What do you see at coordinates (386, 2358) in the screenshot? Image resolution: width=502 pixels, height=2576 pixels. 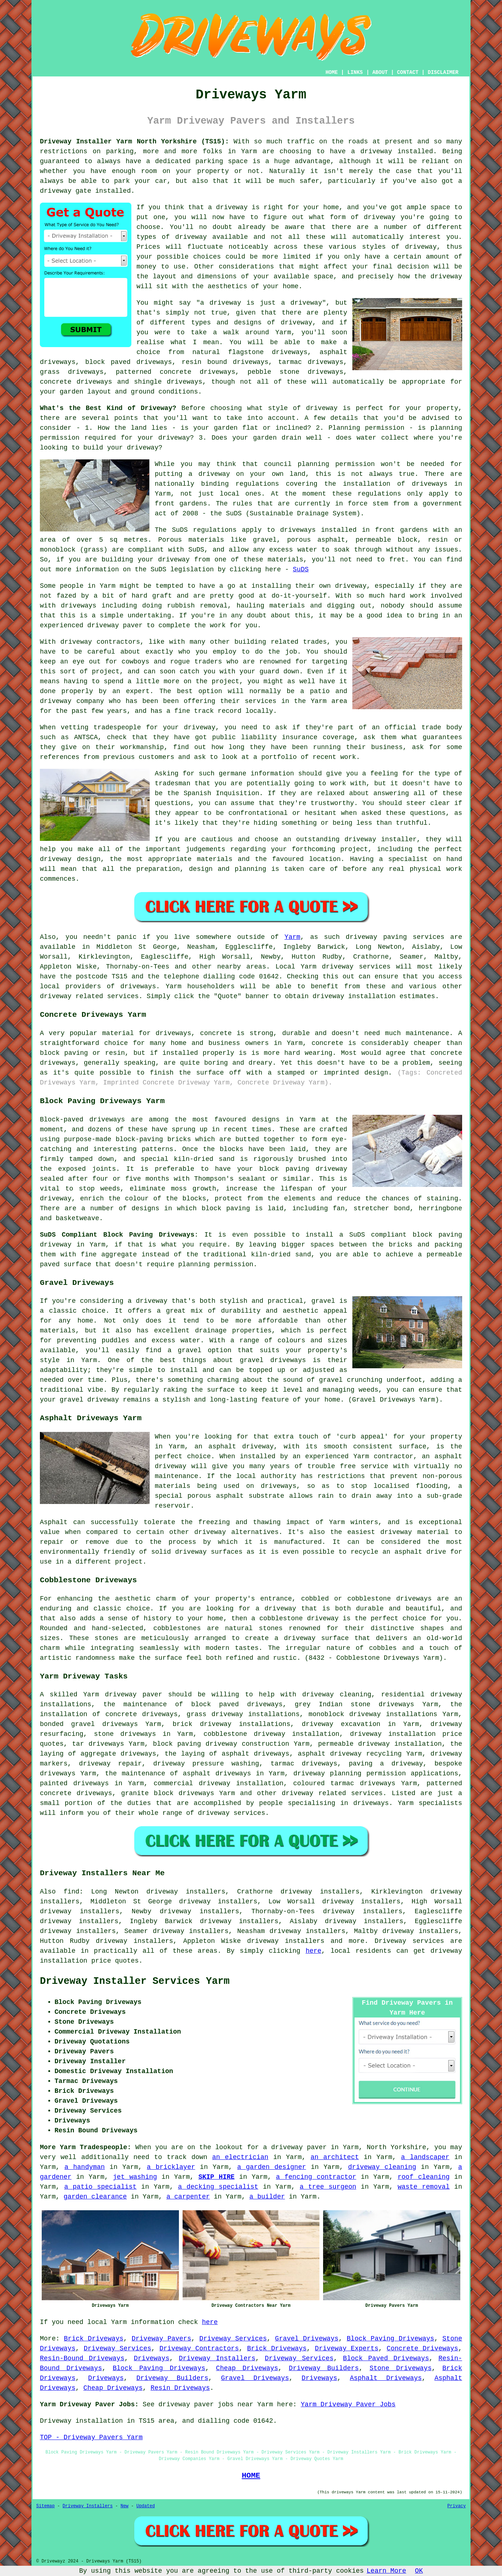 I see `Block Paved Driveways` at bounding box center [386, 2358].